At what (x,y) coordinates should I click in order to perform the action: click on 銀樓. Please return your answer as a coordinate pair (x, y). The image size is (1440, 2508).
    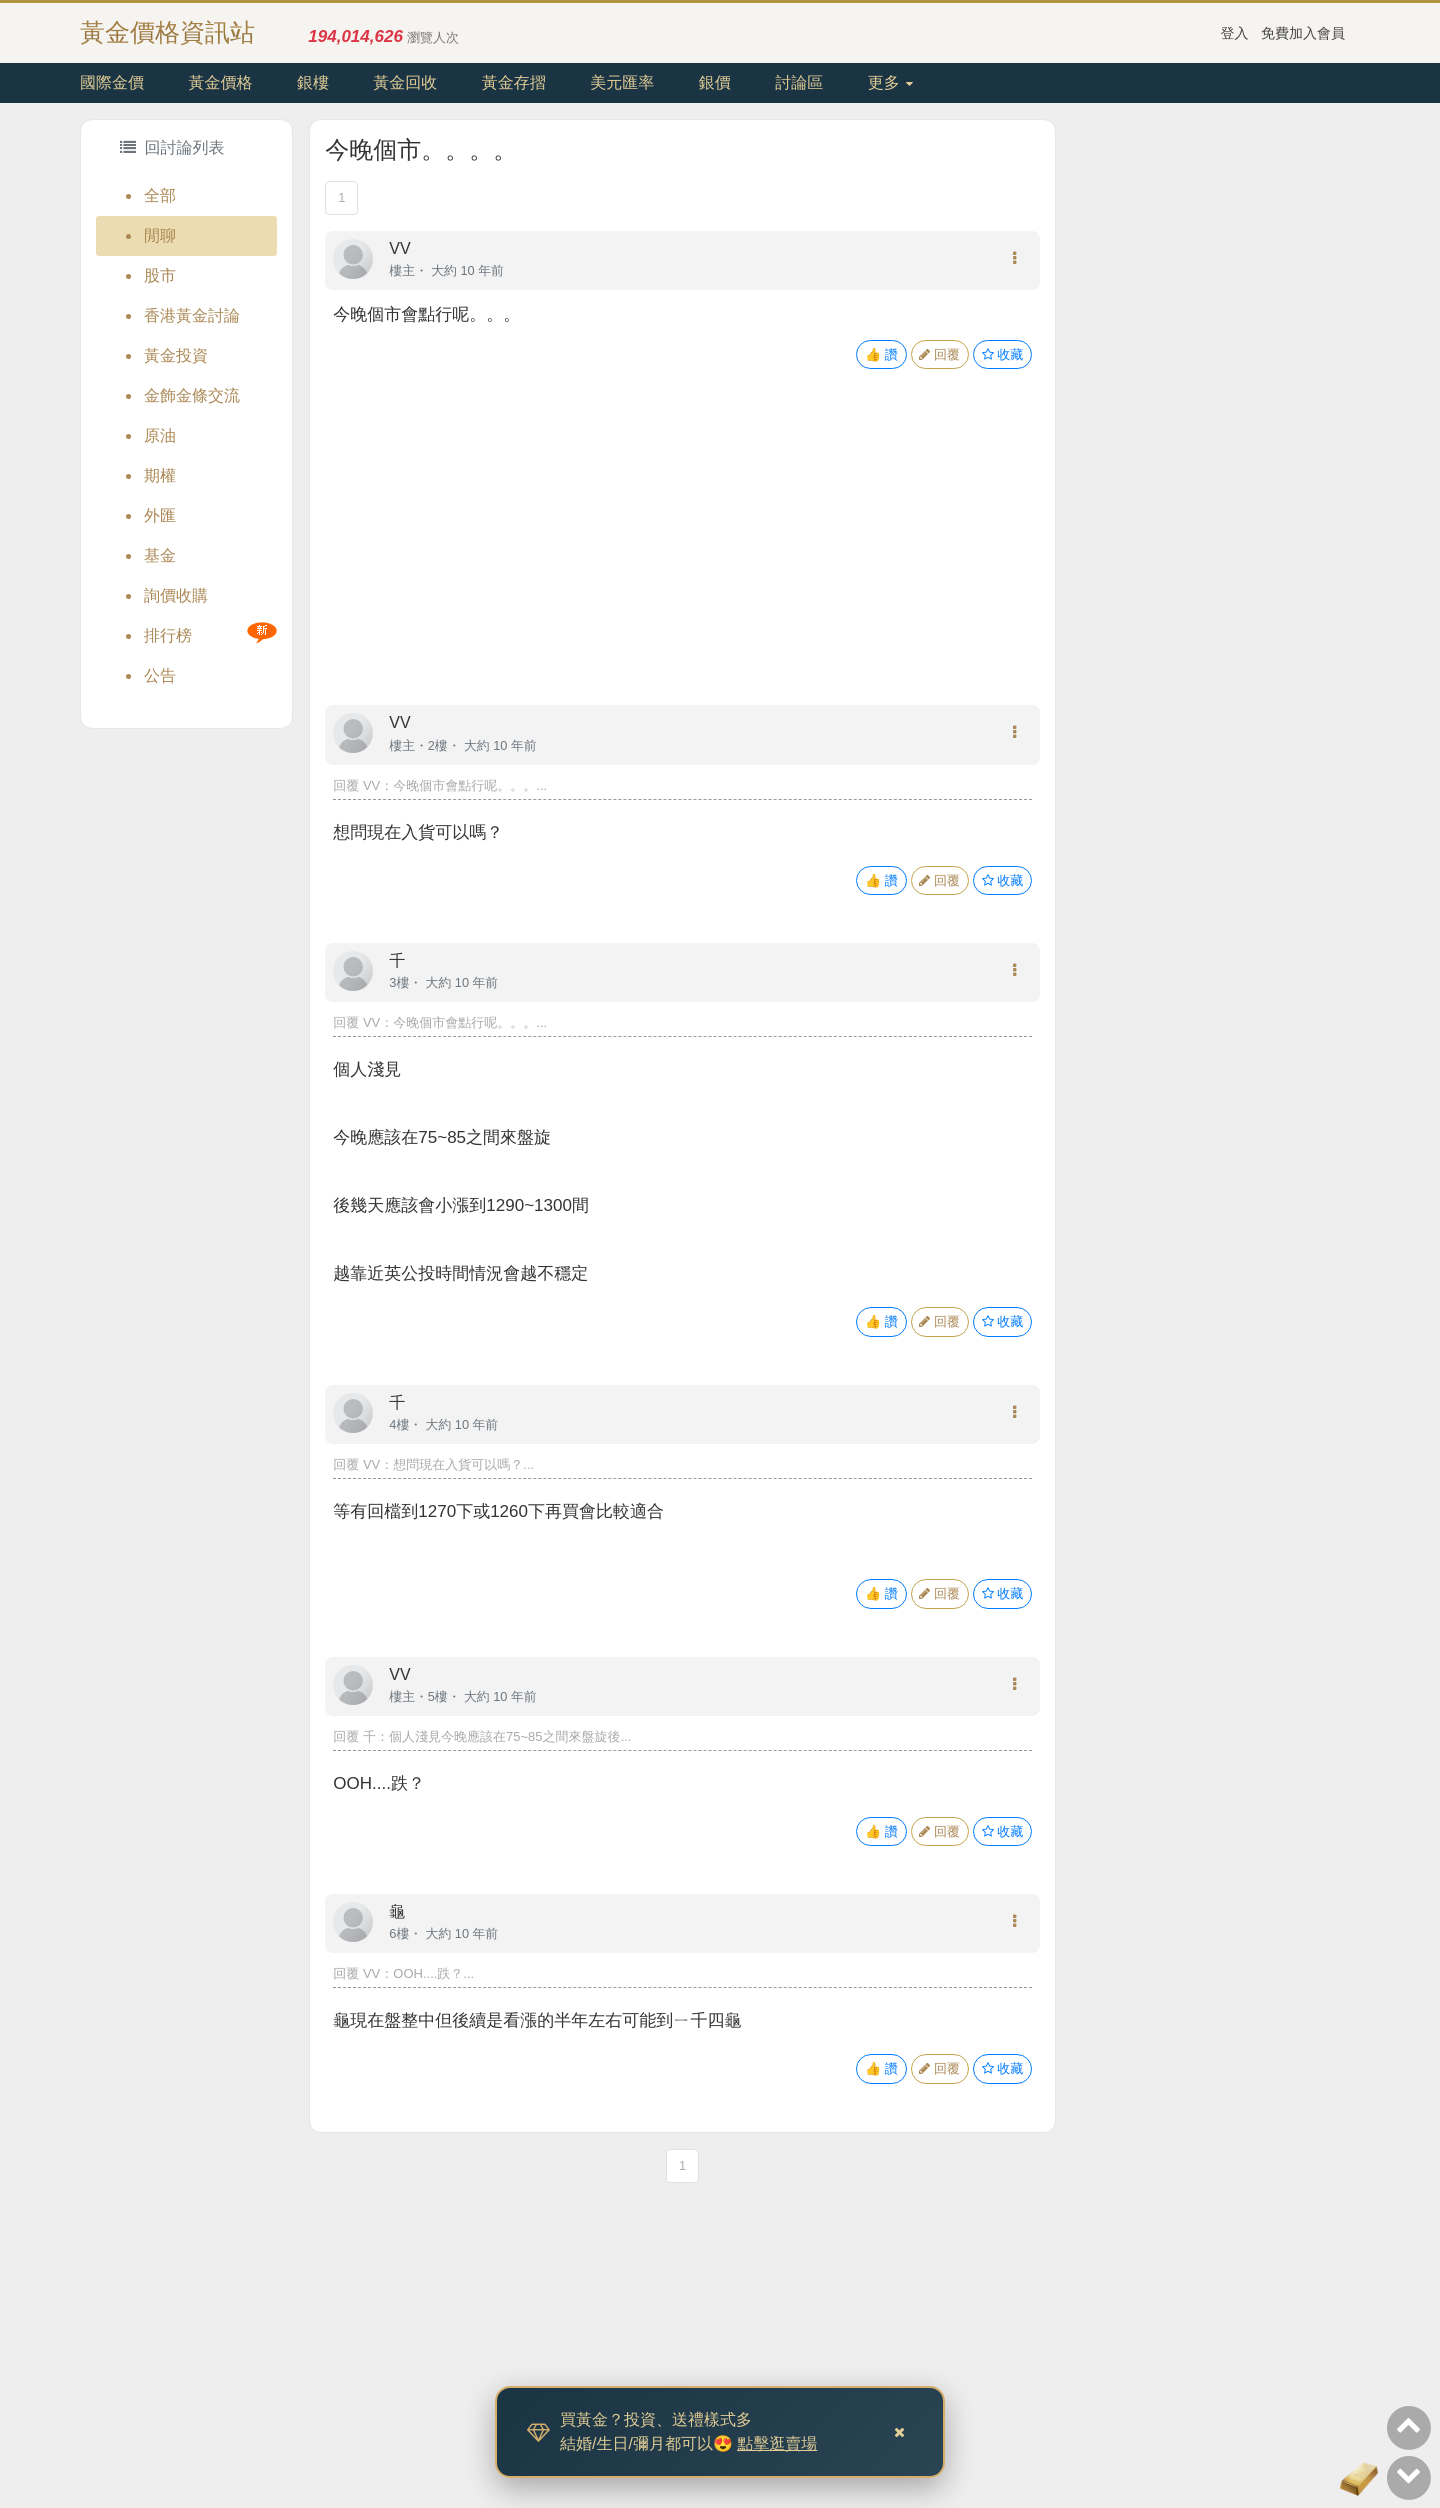
    Looking at the image, I should click on (313, 82).